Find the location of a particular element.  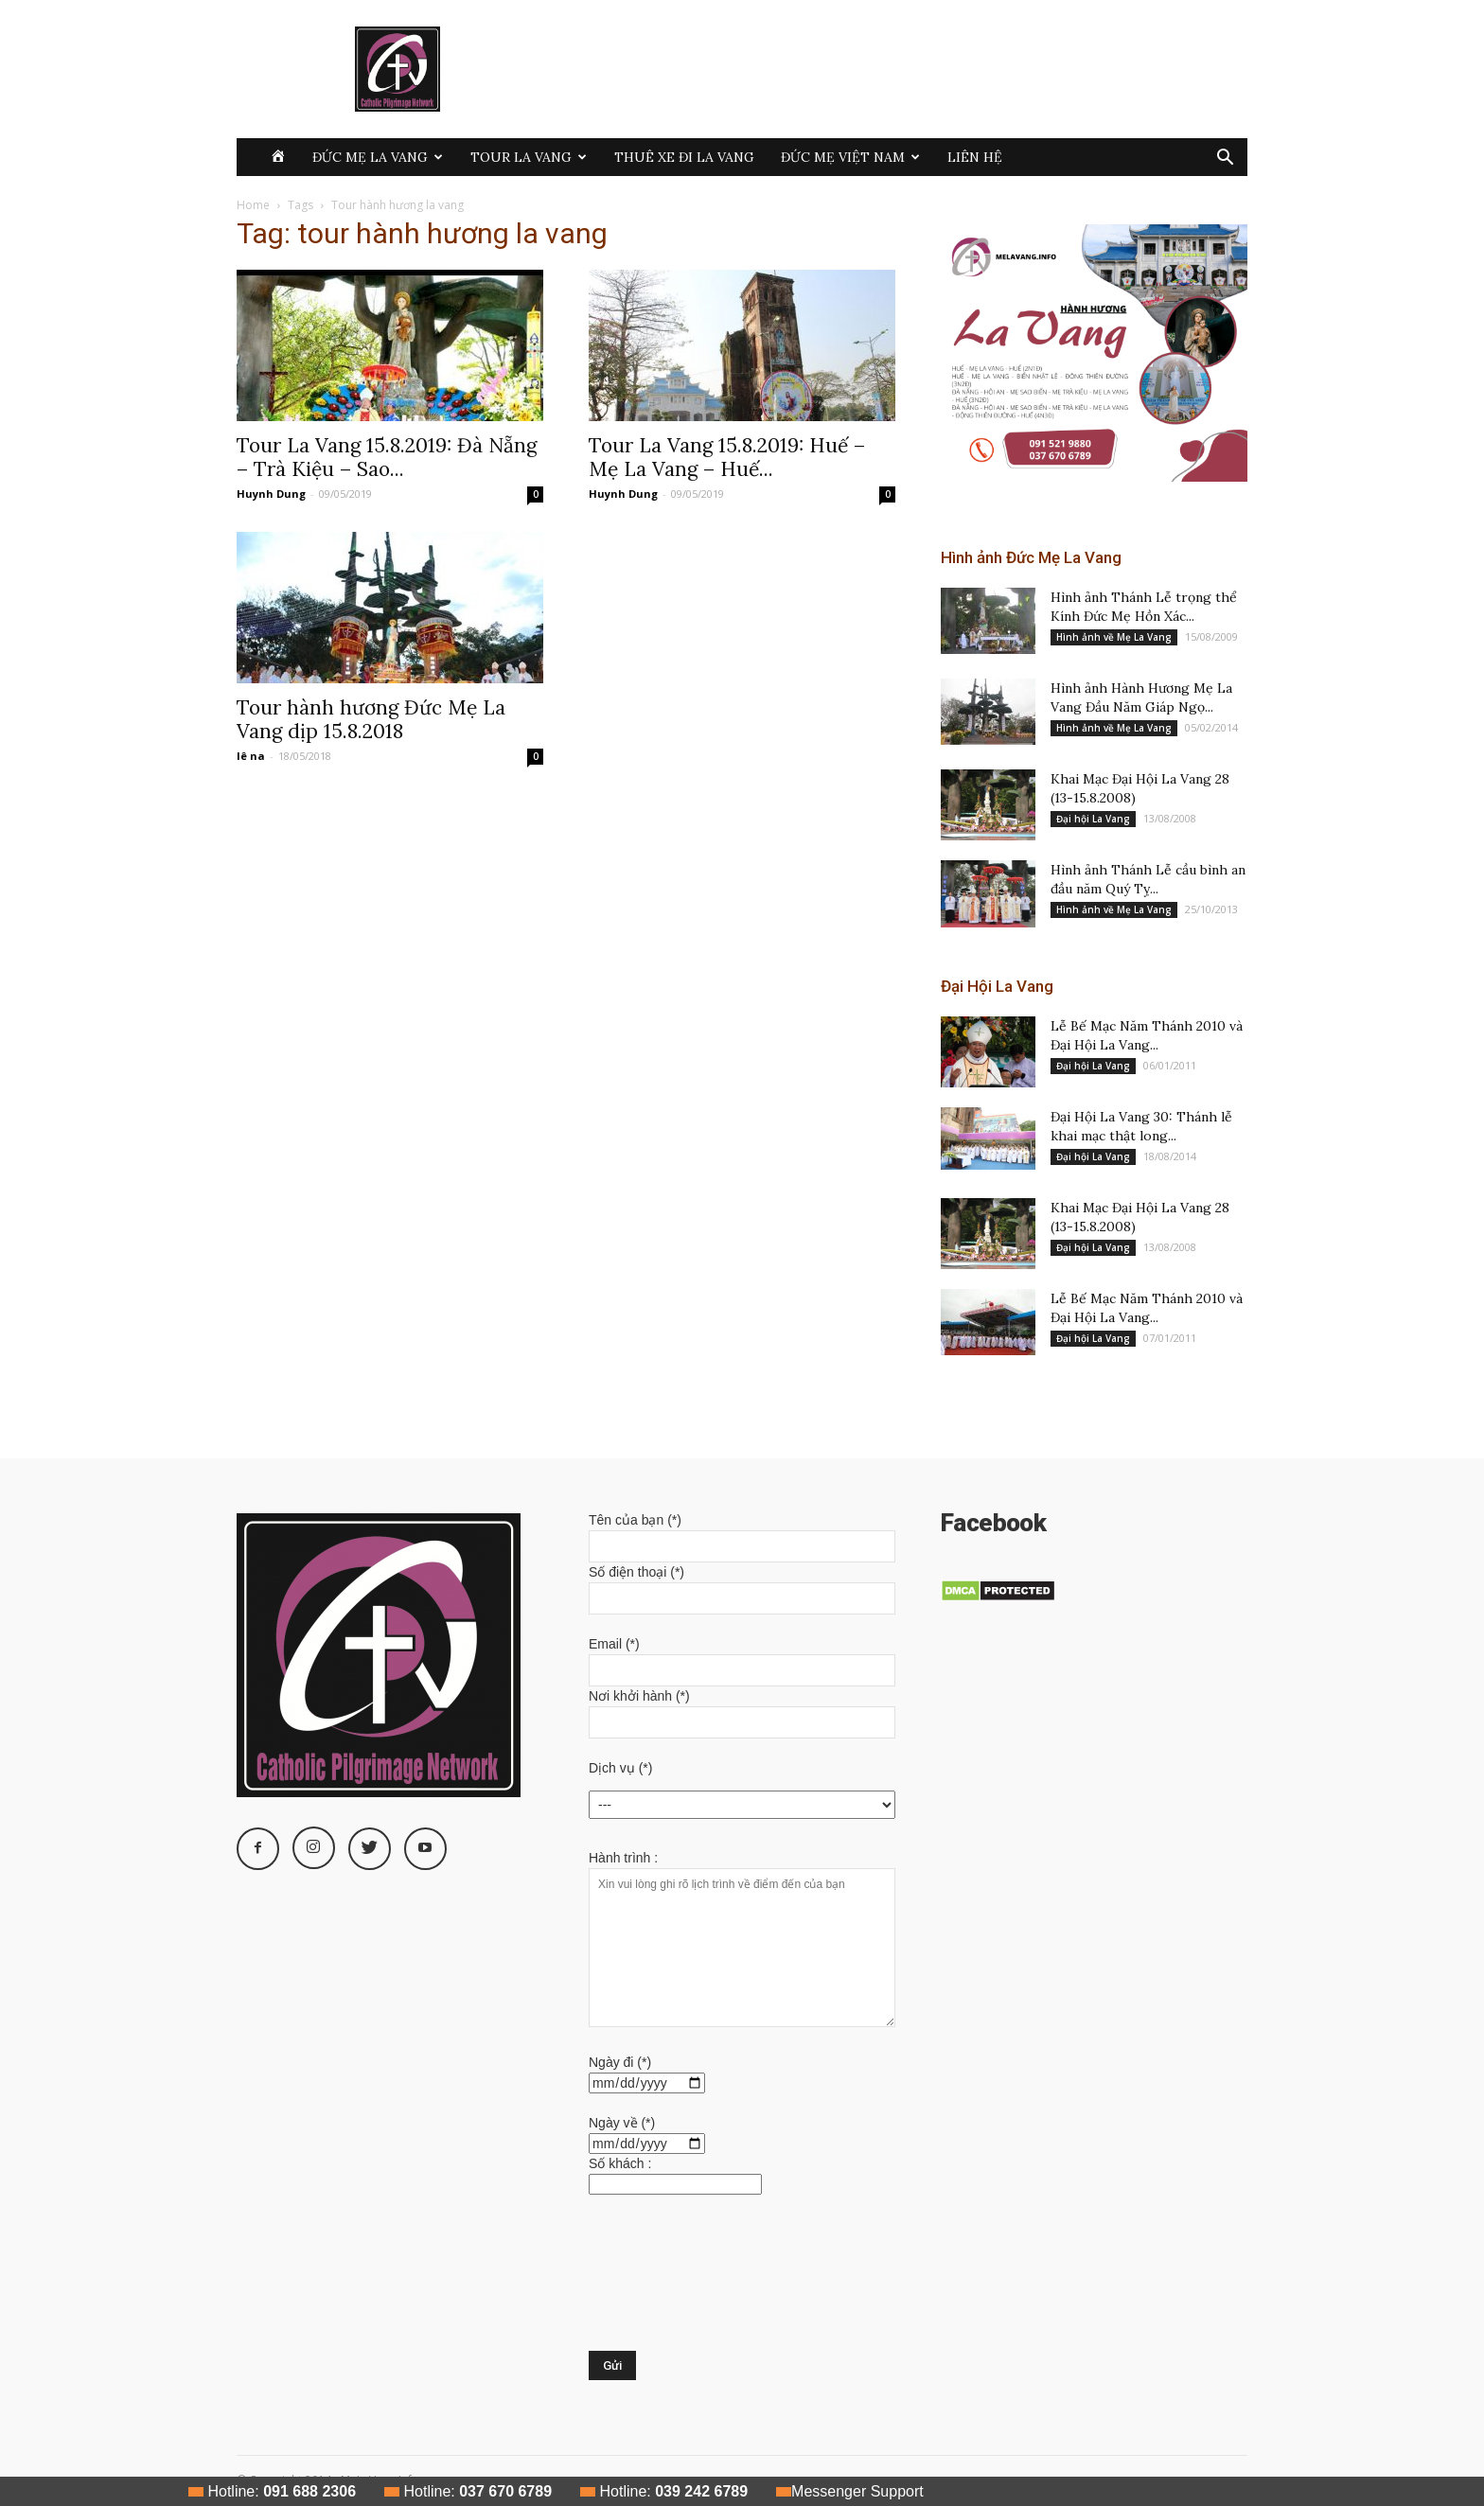

[button] is located at coordinates (1224, 159).